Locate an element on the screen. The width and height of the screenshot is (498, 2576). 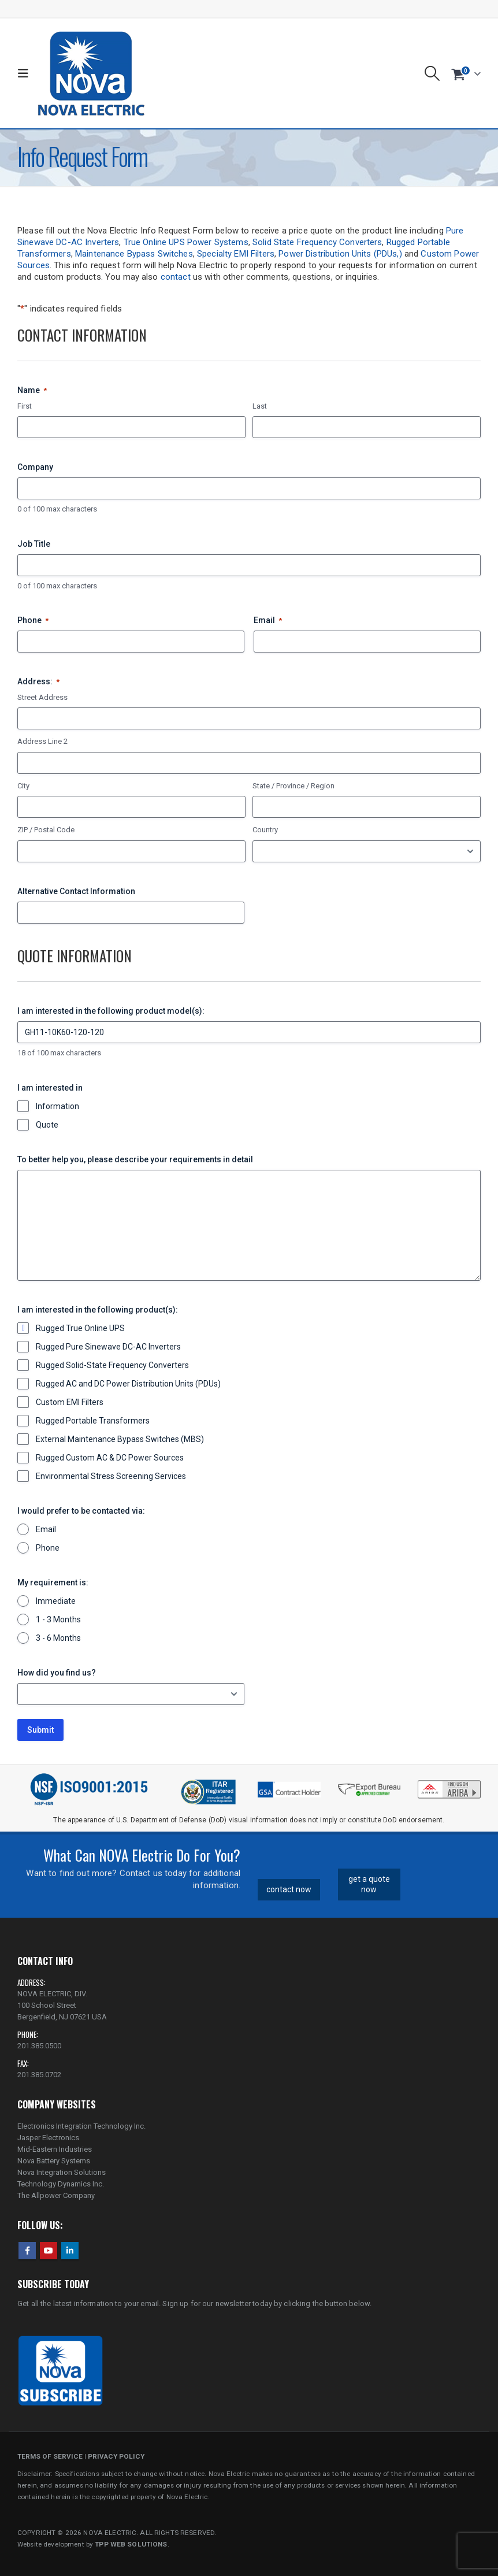
ZIP / Postal Code is located at coordinates (46, 829).